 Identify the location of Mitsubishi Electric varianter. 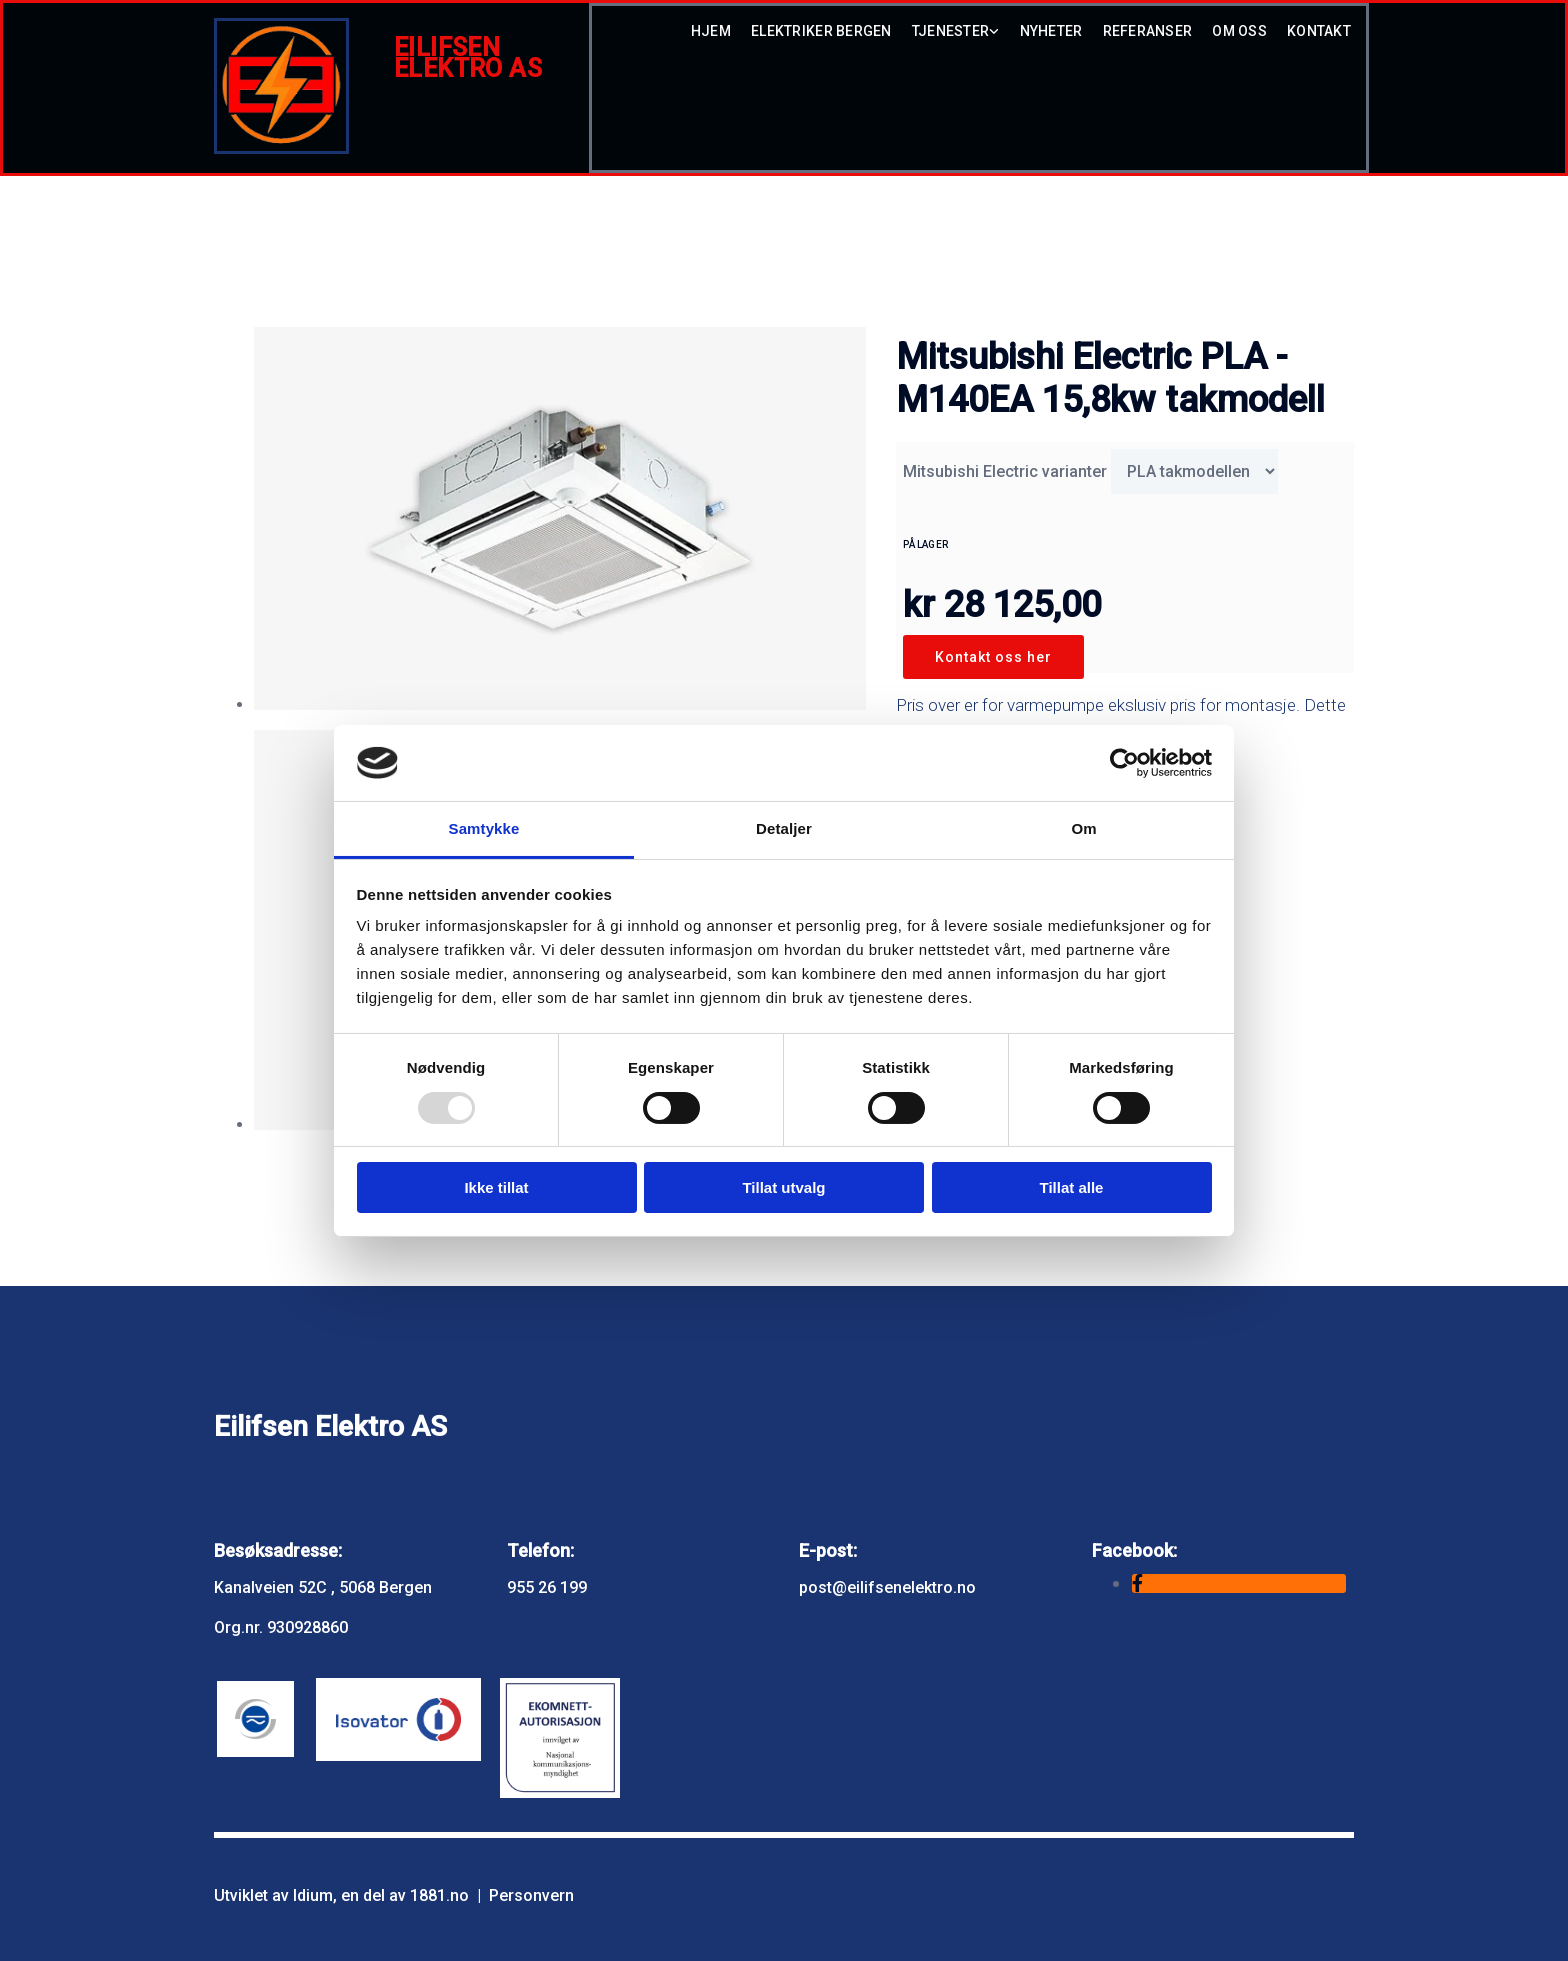
(1005, 471).